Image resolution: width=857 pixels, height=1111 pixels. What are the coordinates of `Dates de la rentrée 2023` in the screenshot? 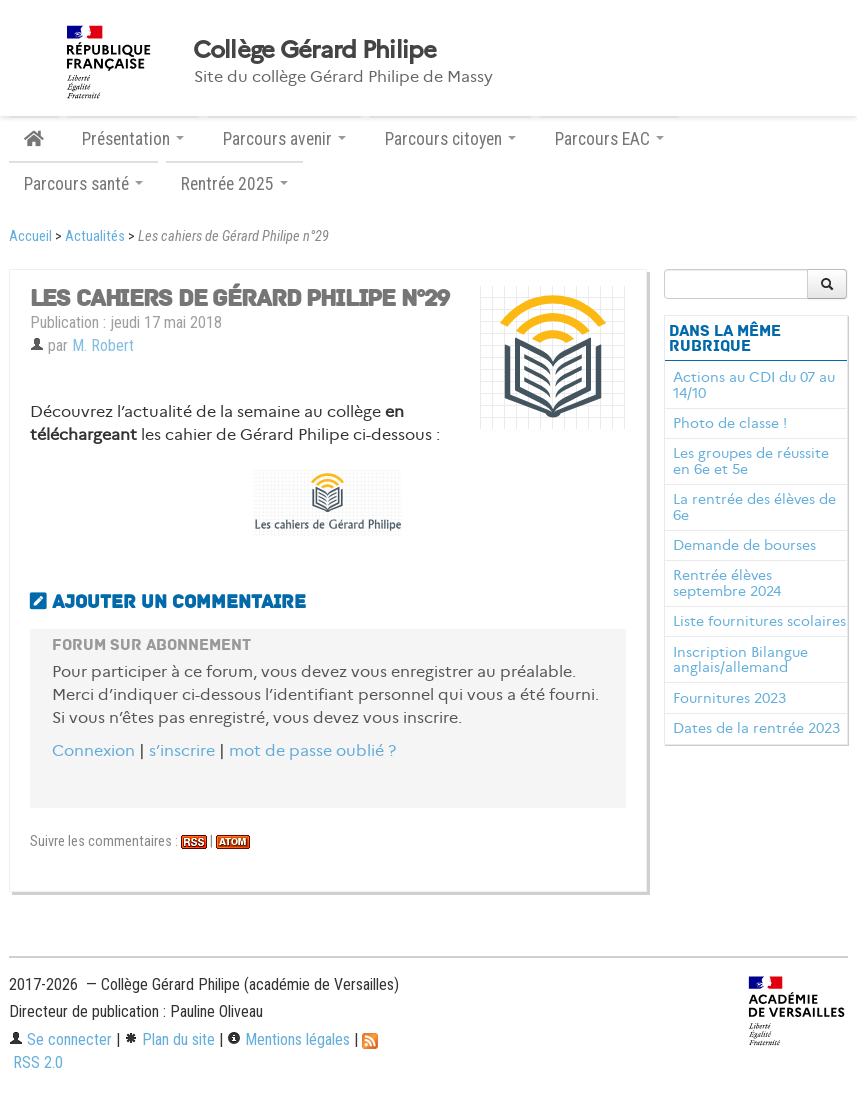 It's located at (756, 728).